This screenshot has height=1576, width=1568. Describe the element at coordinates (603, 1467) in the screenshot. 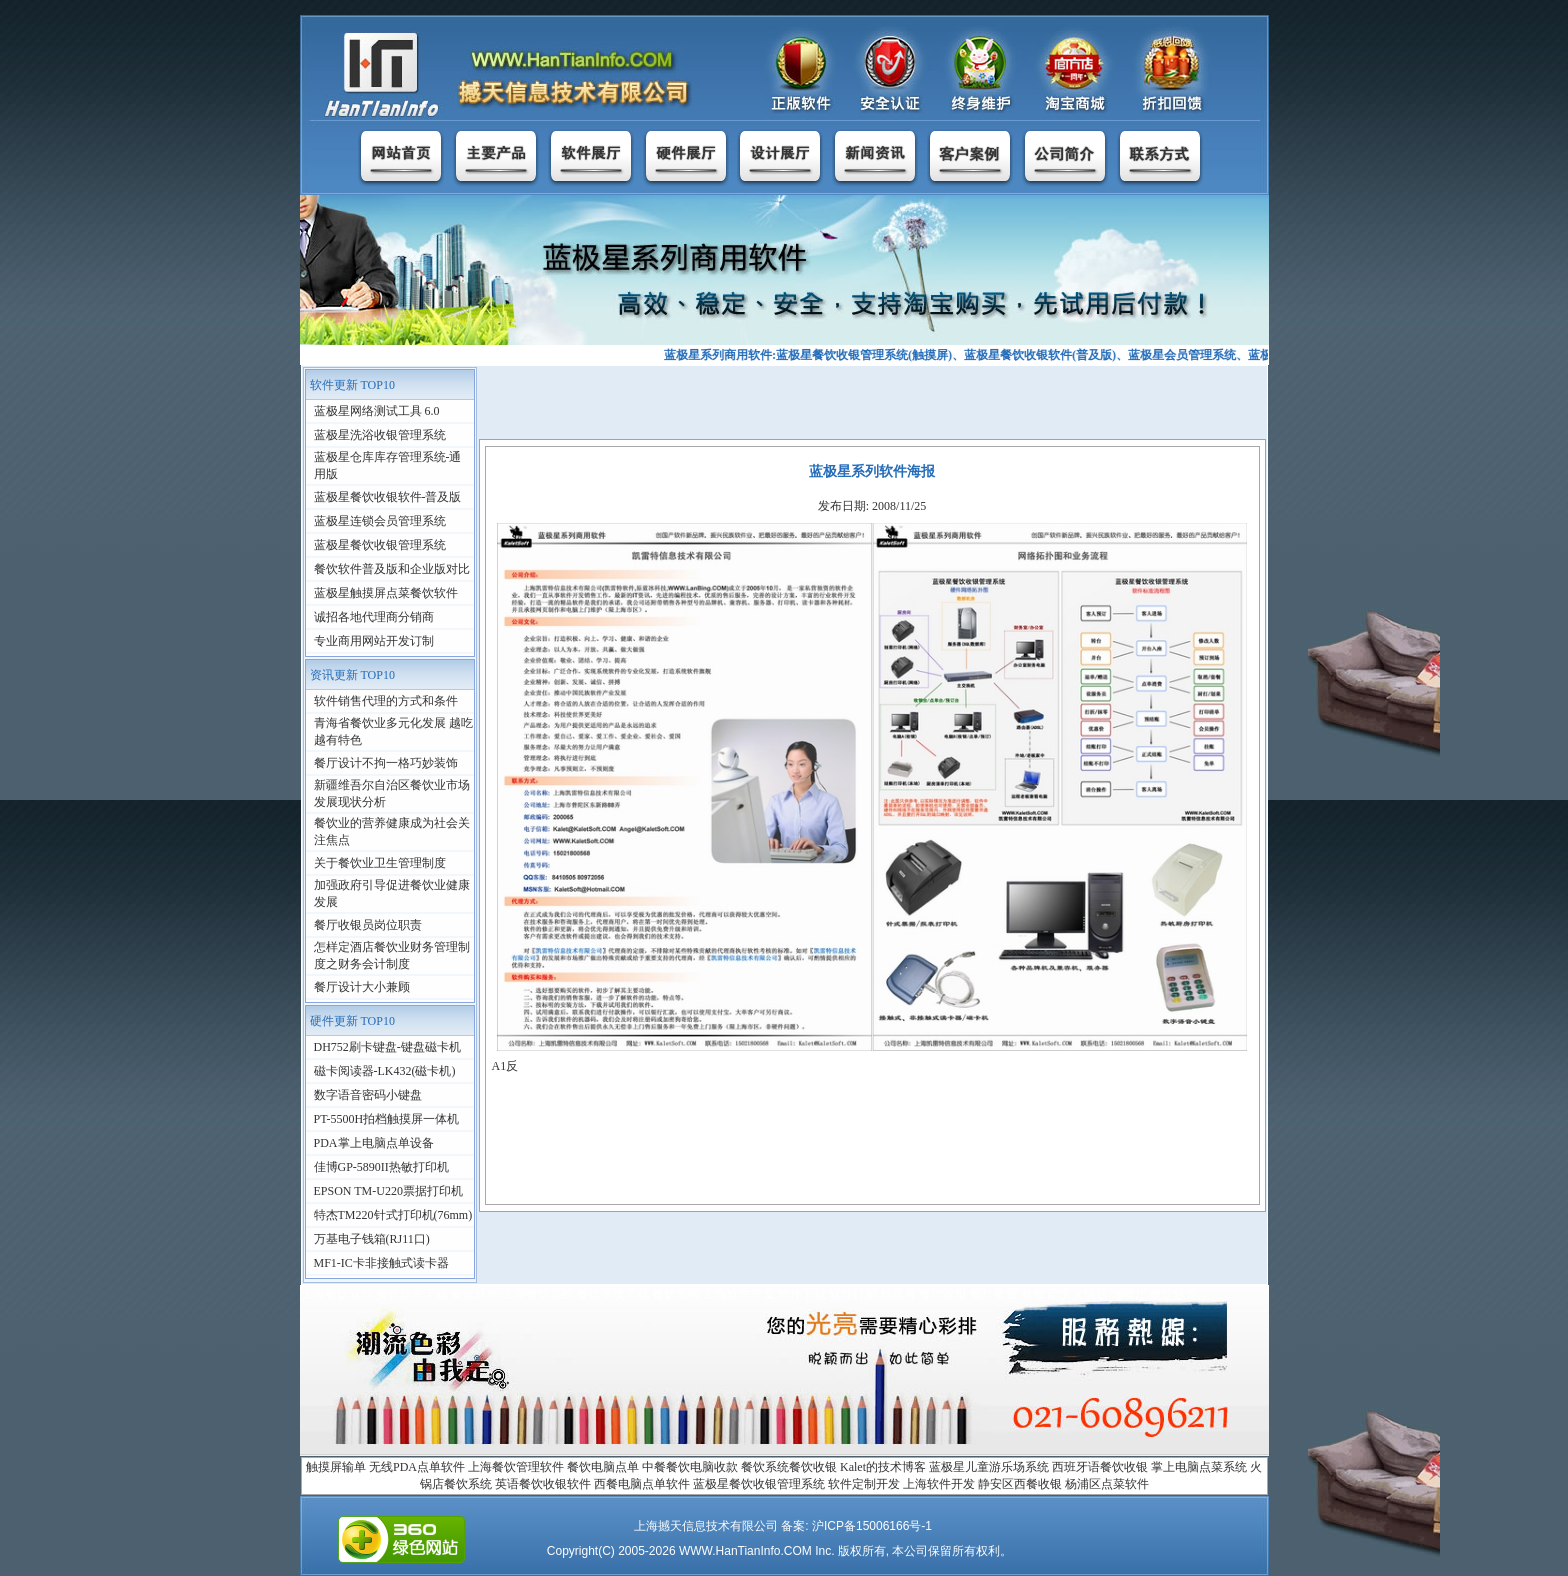

I see `餐饮电脑点单` at that location.